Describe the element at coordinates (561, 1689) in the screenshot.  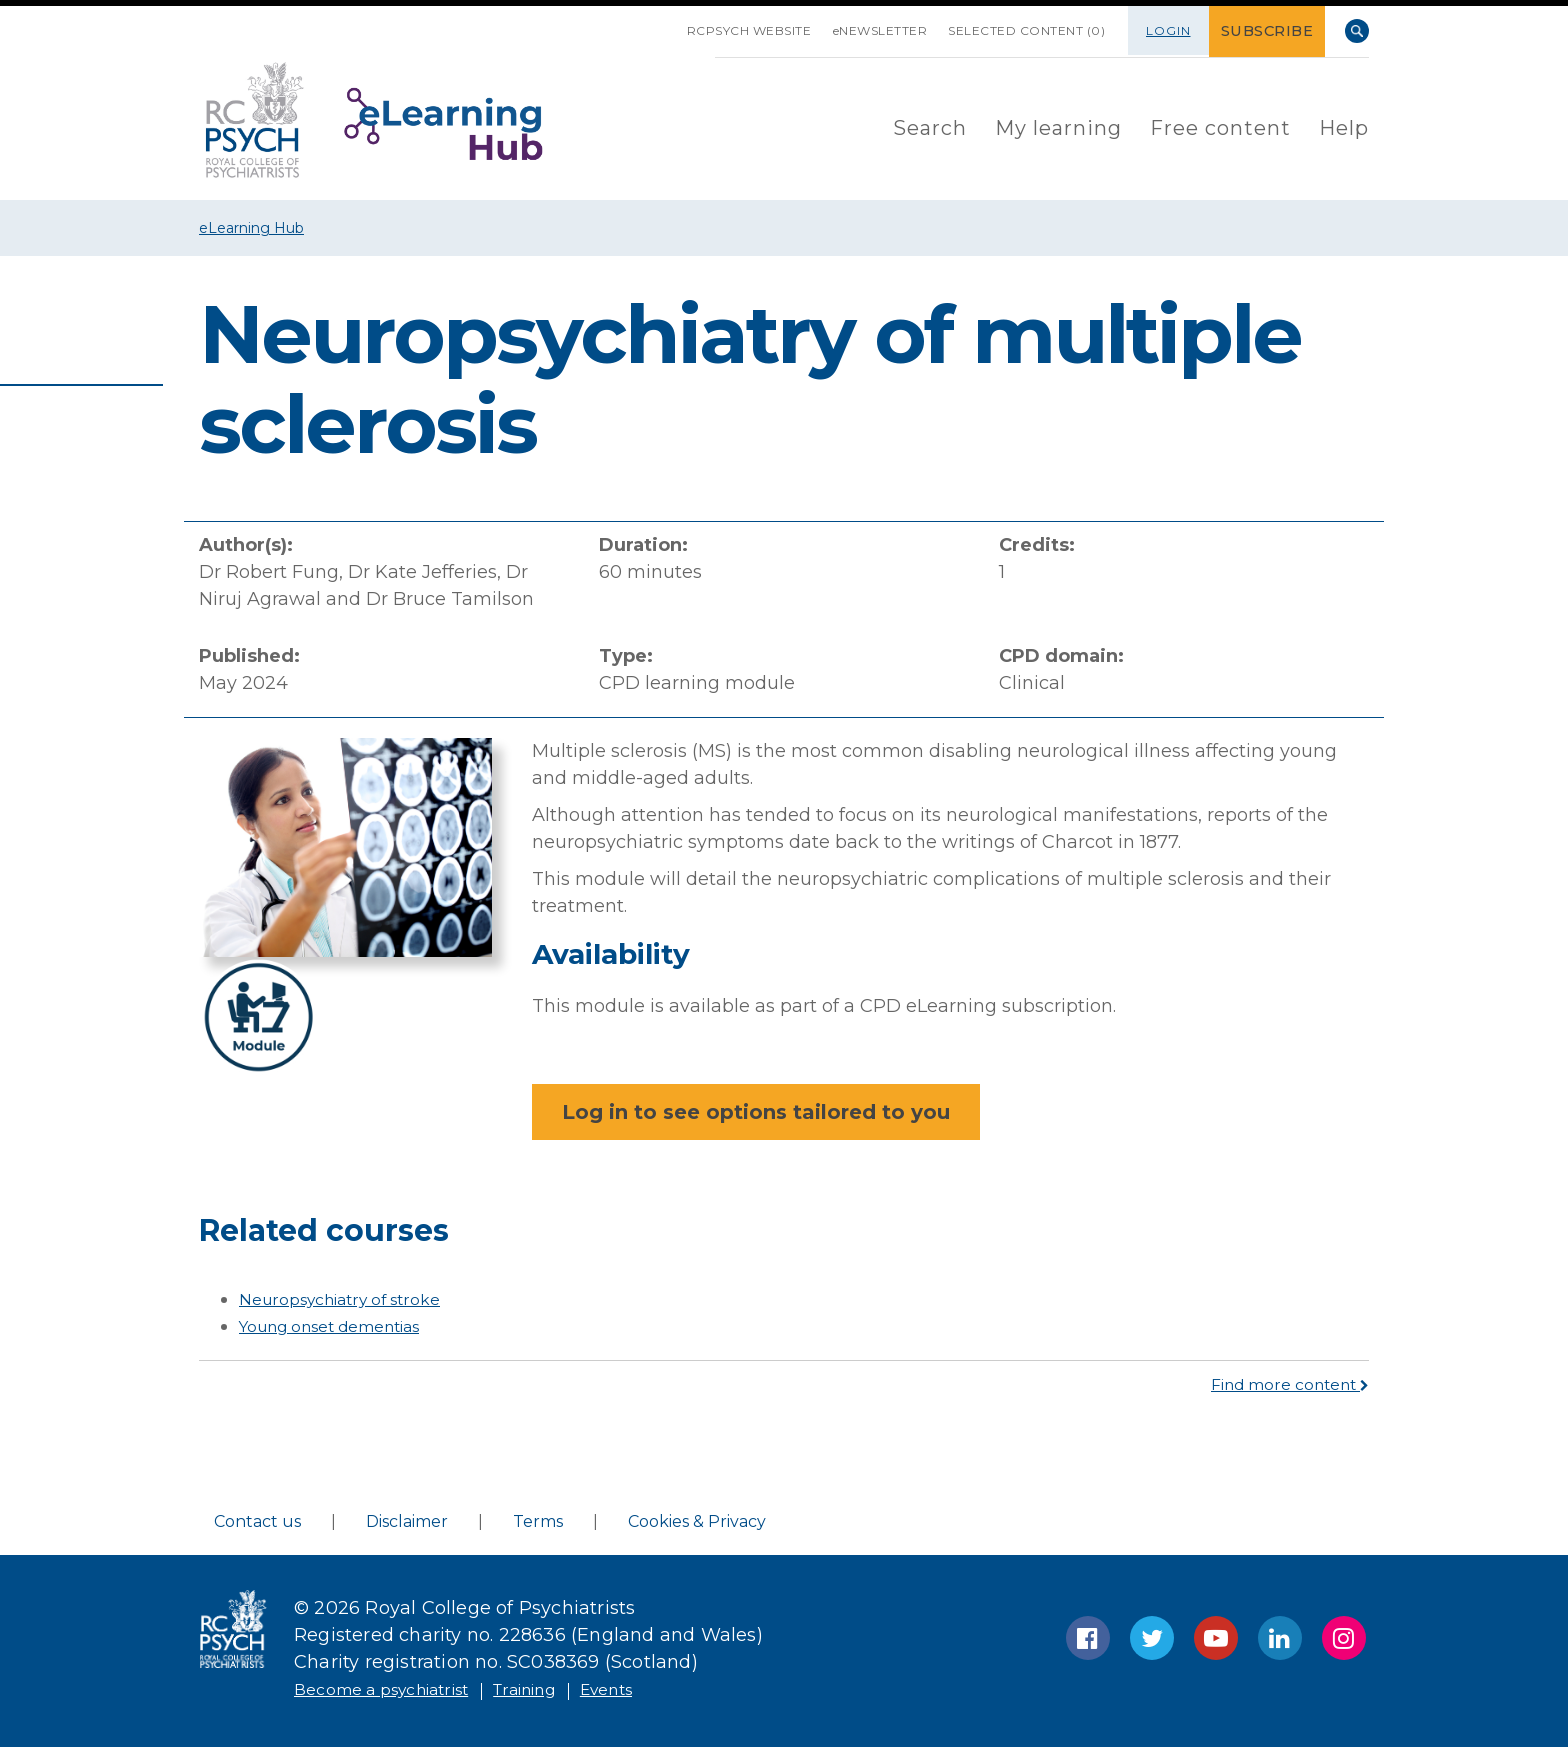
I see `Training` at that location.